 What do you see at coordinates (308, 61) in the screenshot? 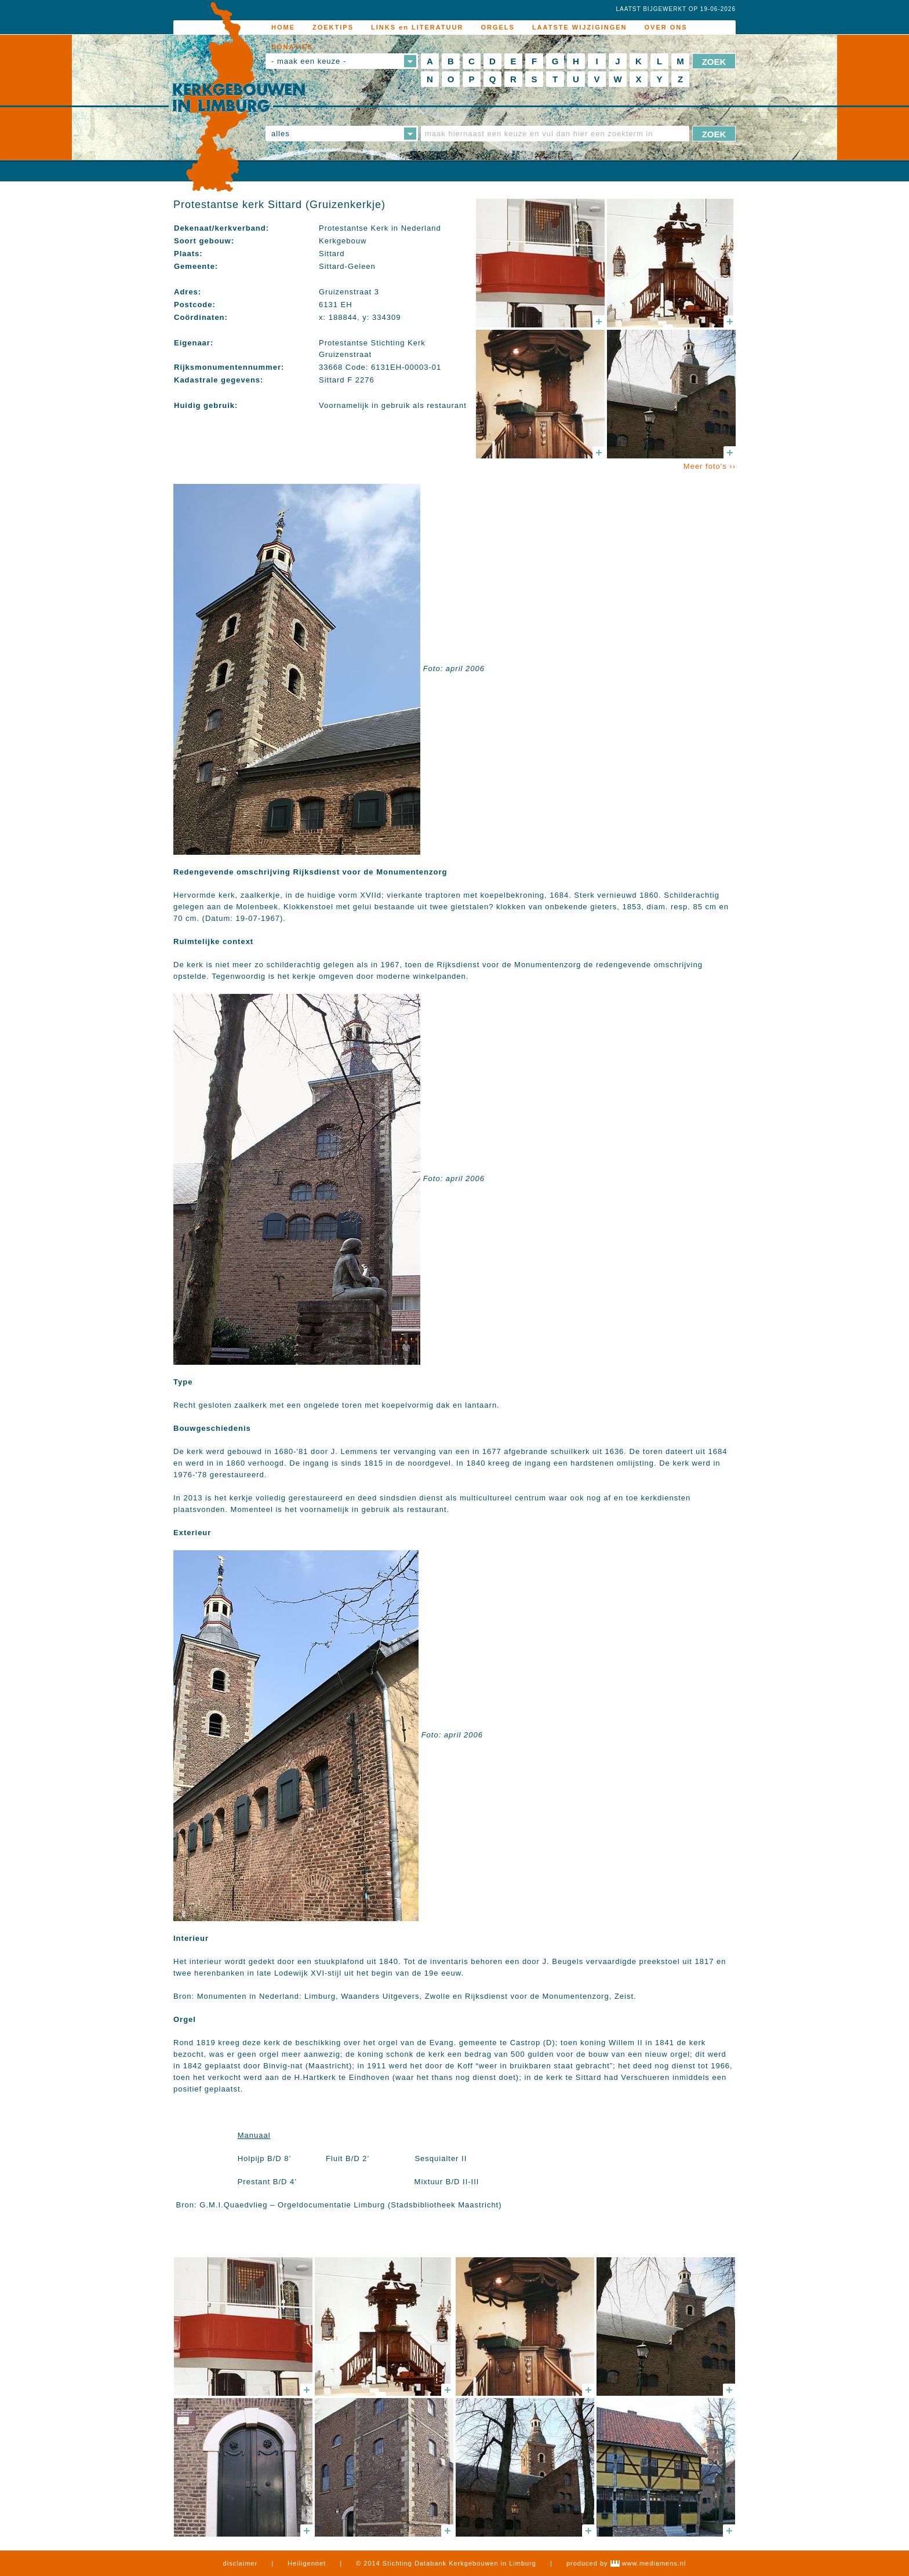
I see `- maak een keuze -` at bounding box center [308, 61].